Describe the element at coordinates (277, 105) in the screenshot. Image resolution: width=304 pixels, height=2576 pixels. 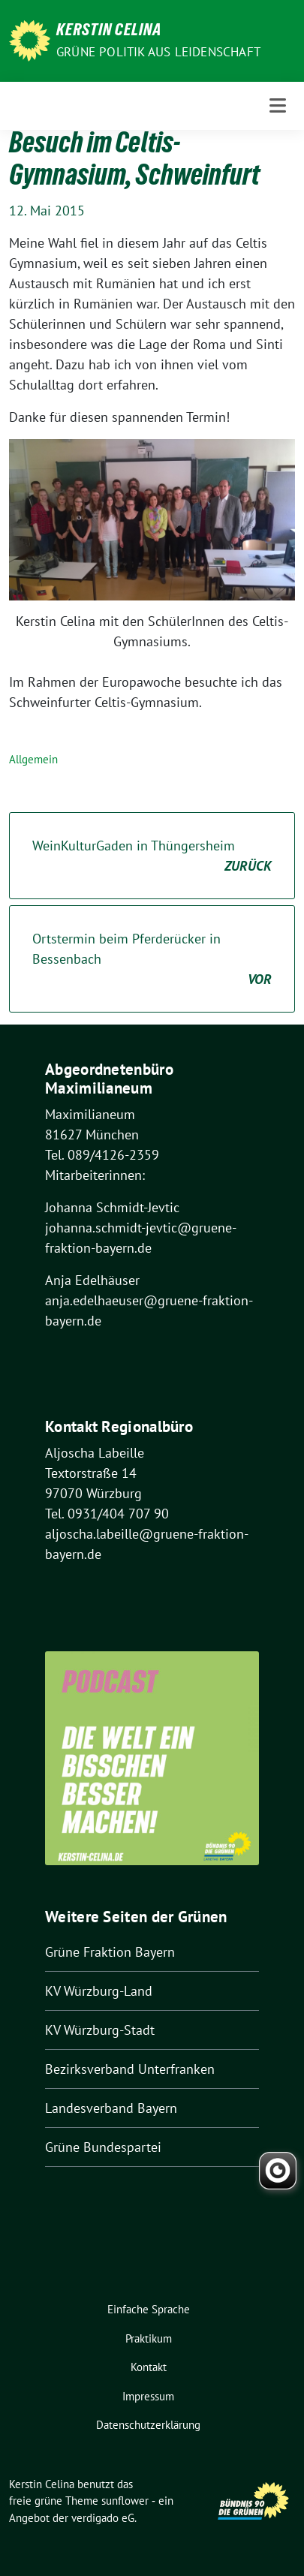
I see `[Toggle navigation]` at that location.